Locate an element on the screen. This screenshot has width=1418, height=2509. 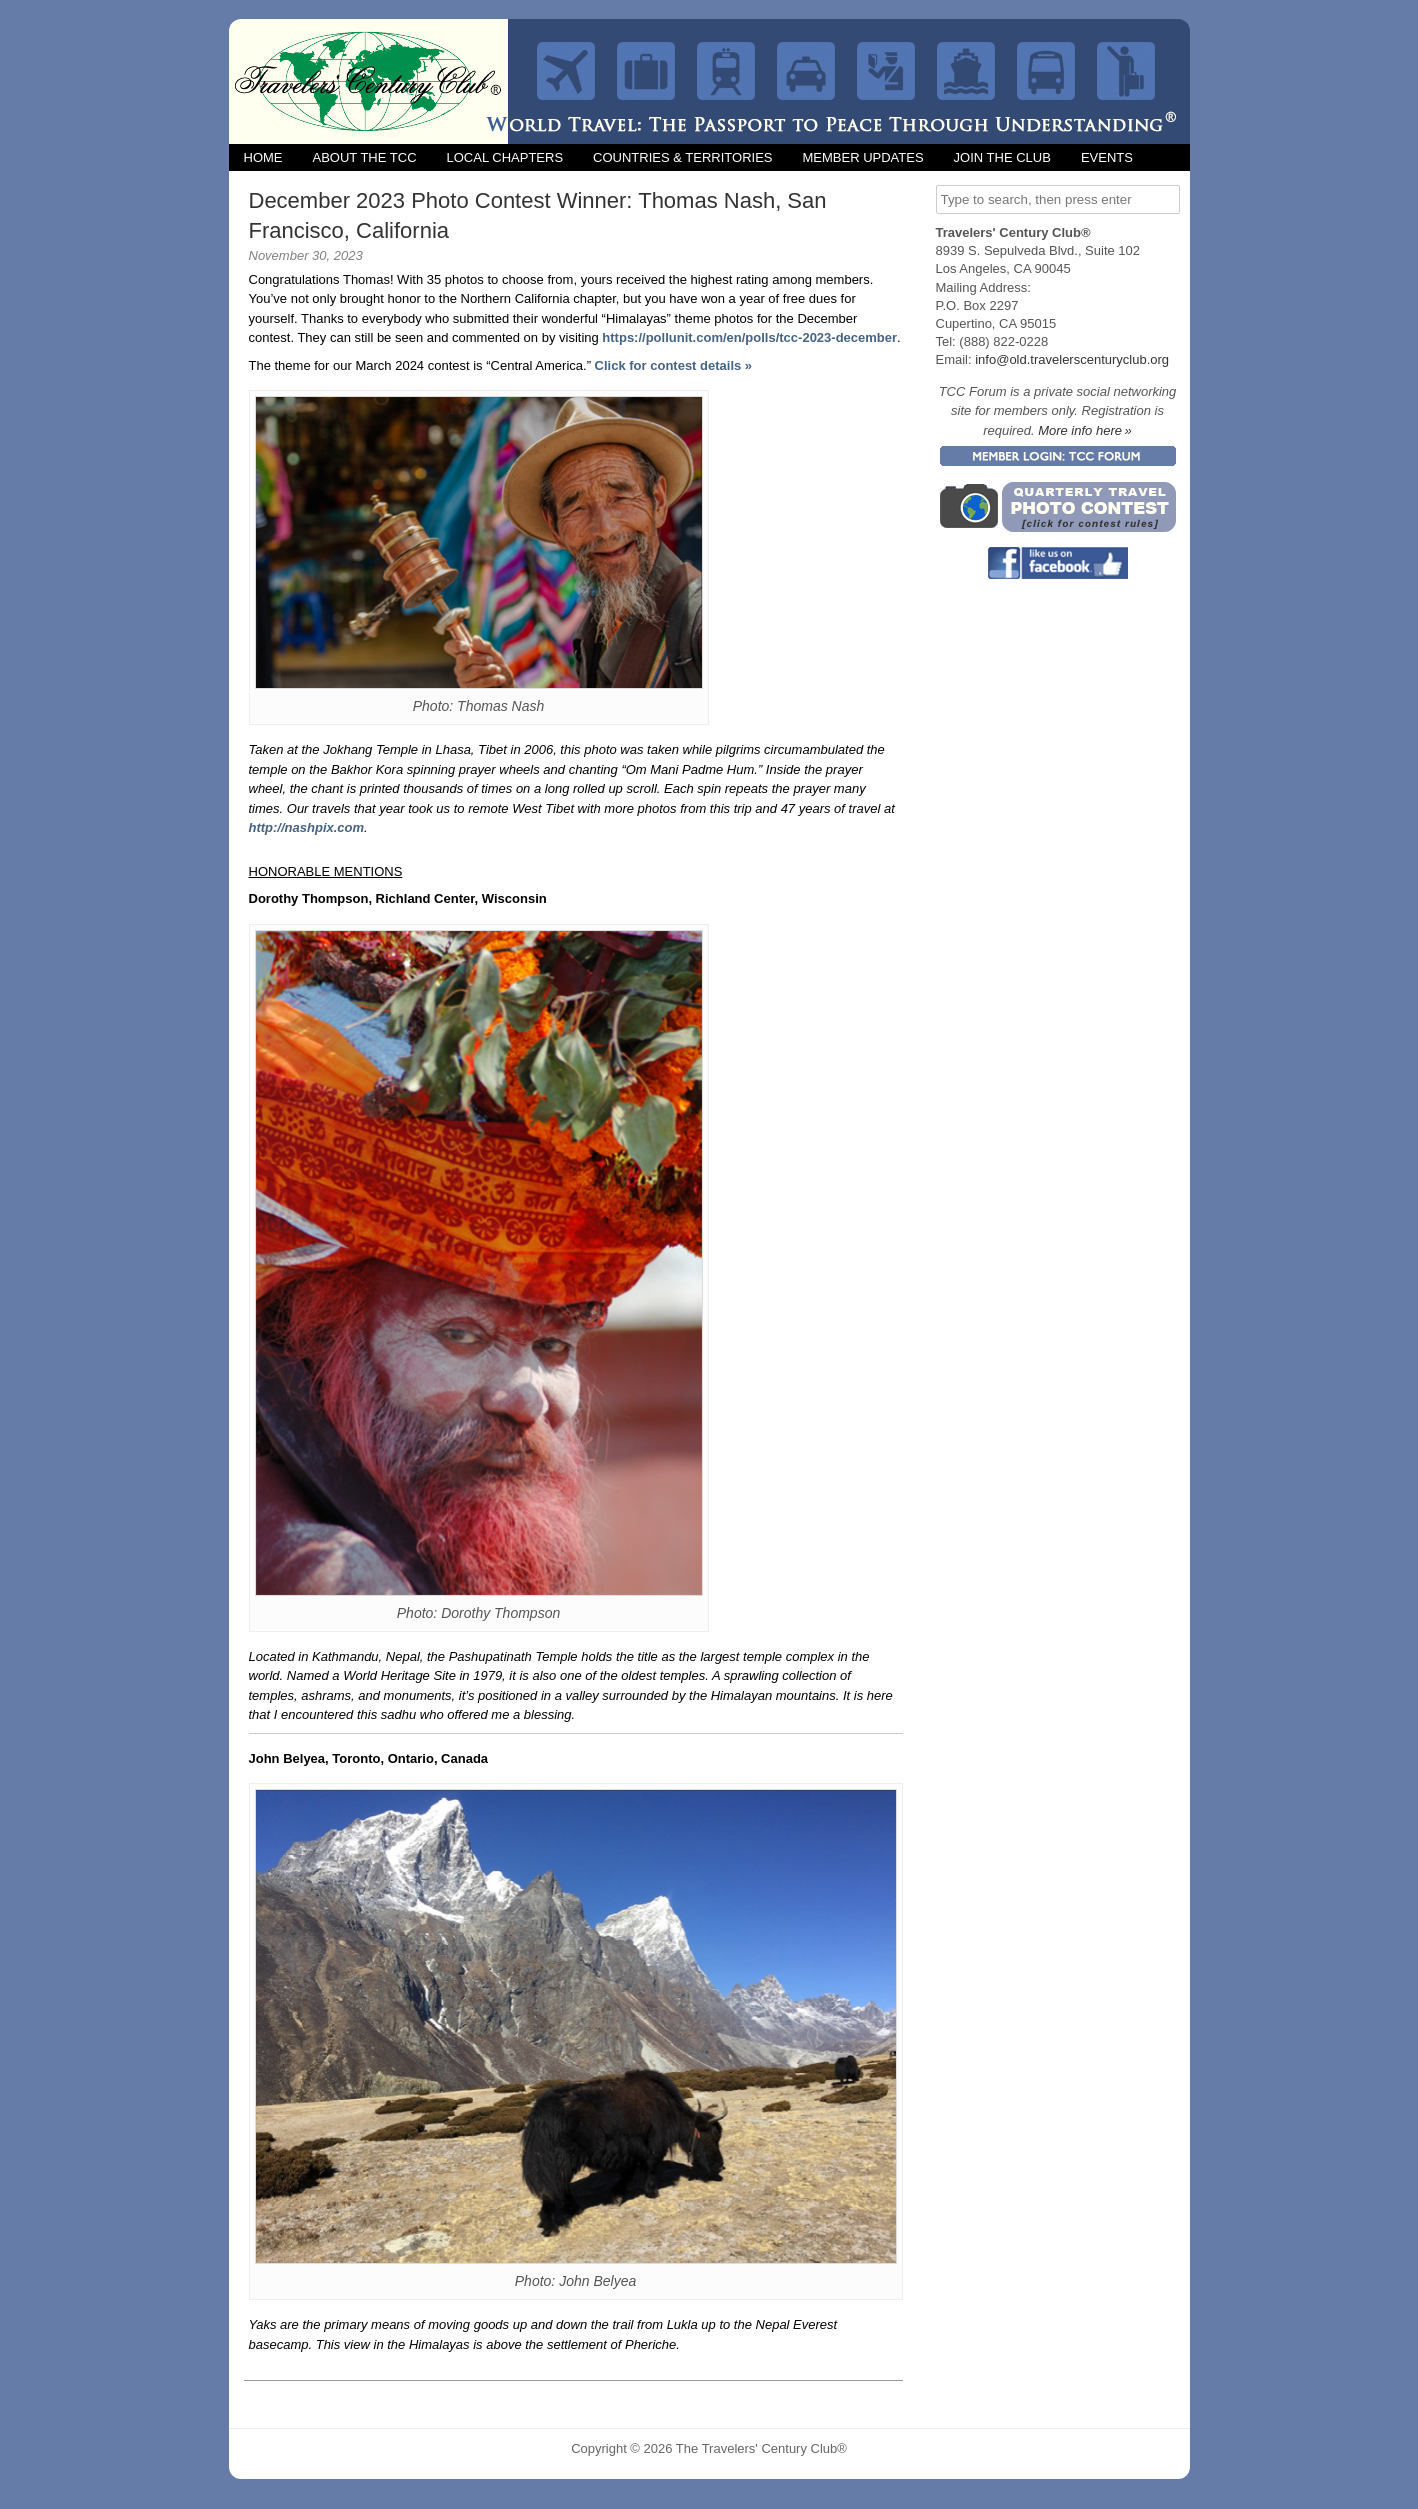
Home is located at coordinates (263, 157).